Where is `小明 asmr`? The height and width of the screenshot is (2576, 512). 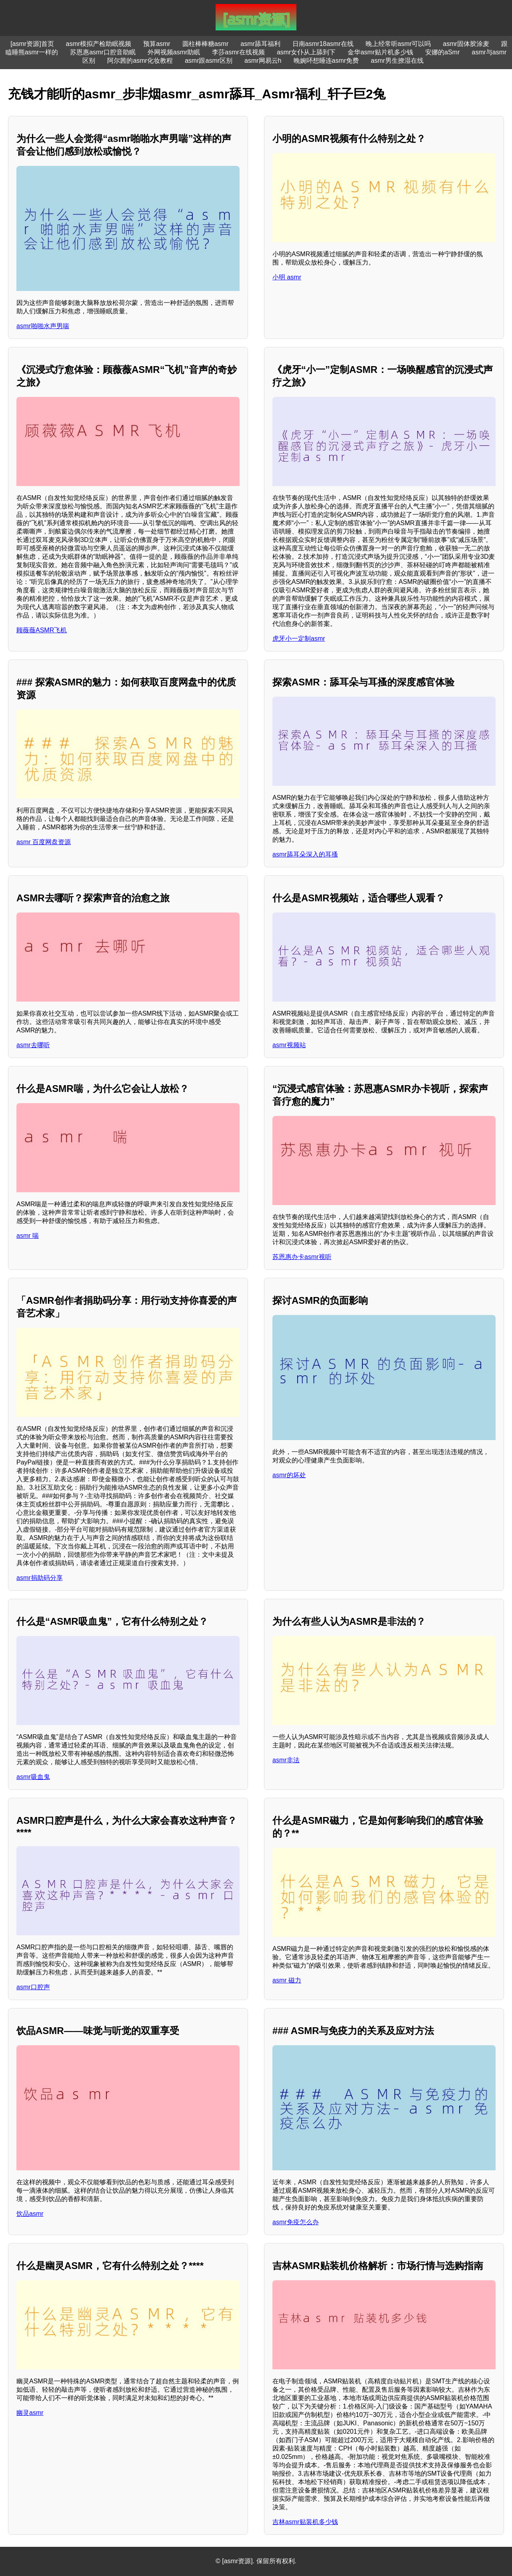
小明 asmr is located at coordinates (286, 277).